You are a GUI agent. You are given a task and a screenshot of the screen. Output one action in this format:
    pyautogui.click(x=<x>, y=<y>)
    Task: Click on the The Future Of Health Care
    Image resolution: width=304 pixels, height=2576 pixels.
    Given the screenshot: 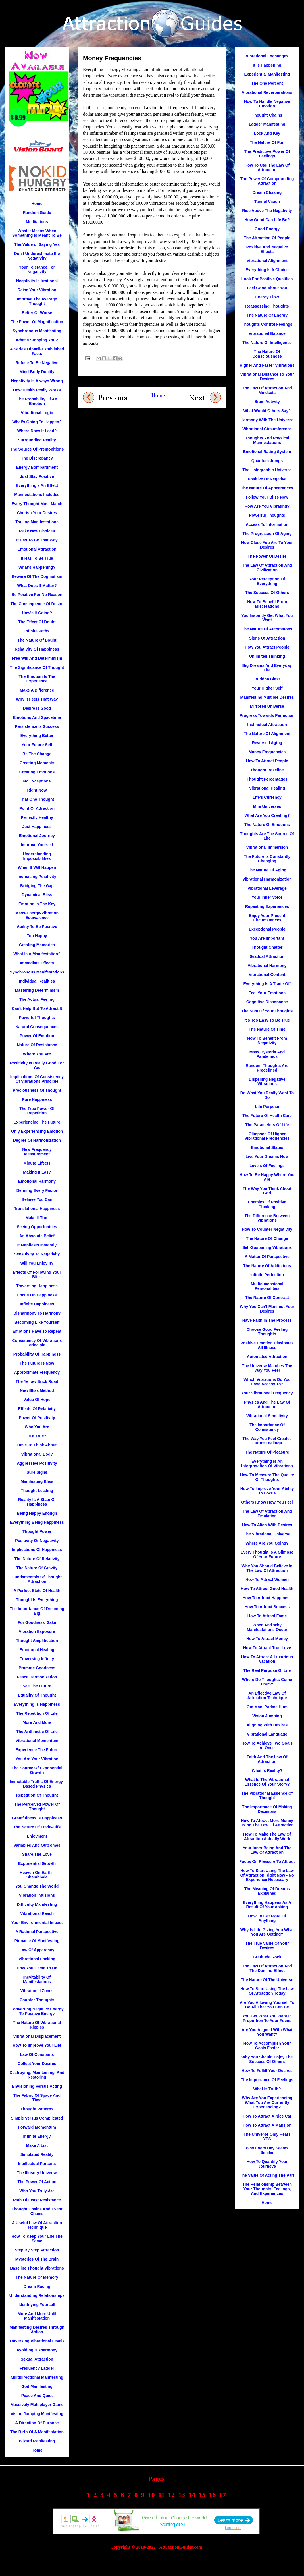 What is the action you would take?
    pyautogui.click(x=266, y=1115)
    